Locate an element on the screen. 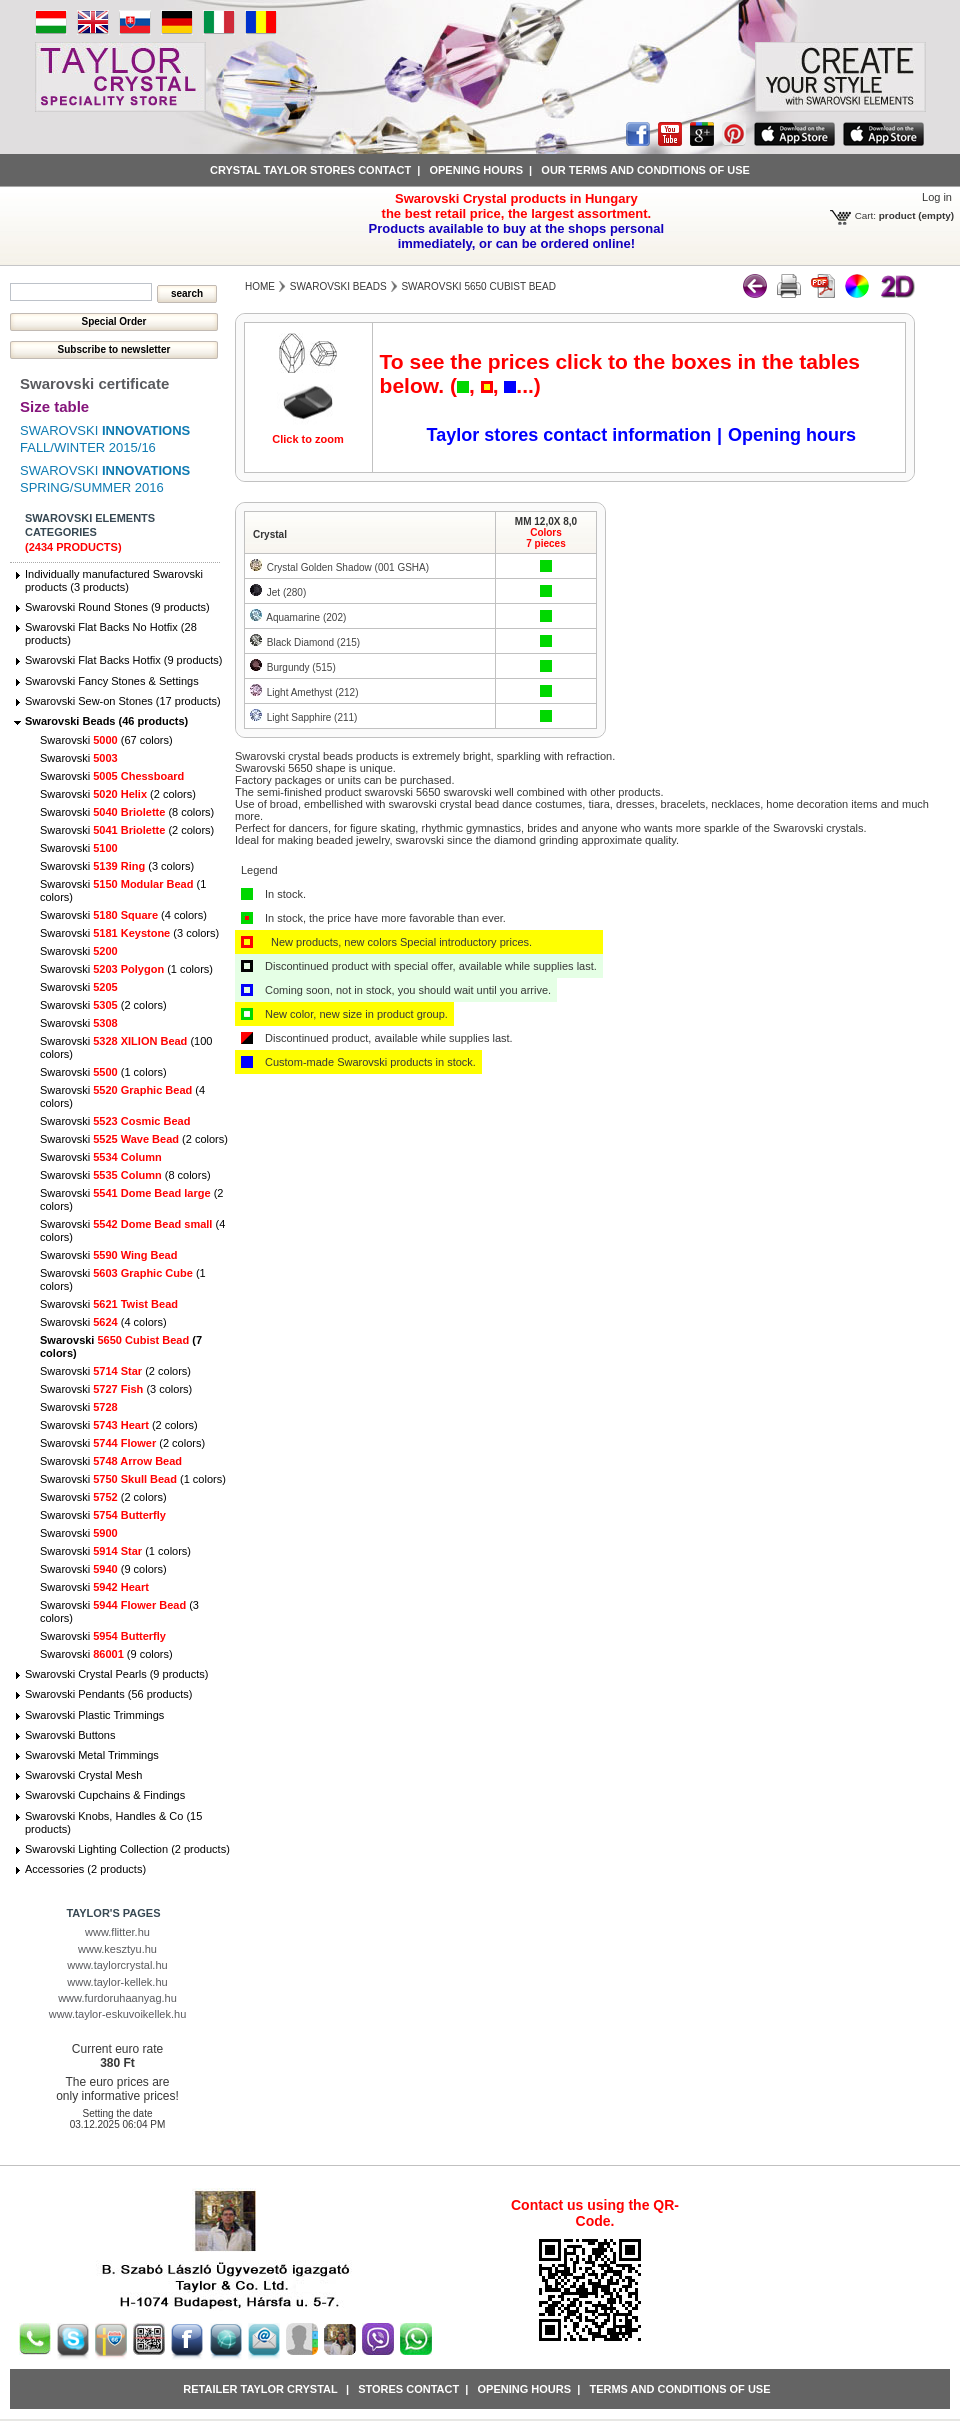 The image size is (960, 2421). Swarovski Flat Backs Hotfix (9 products) is located at coordinates (123, 660).